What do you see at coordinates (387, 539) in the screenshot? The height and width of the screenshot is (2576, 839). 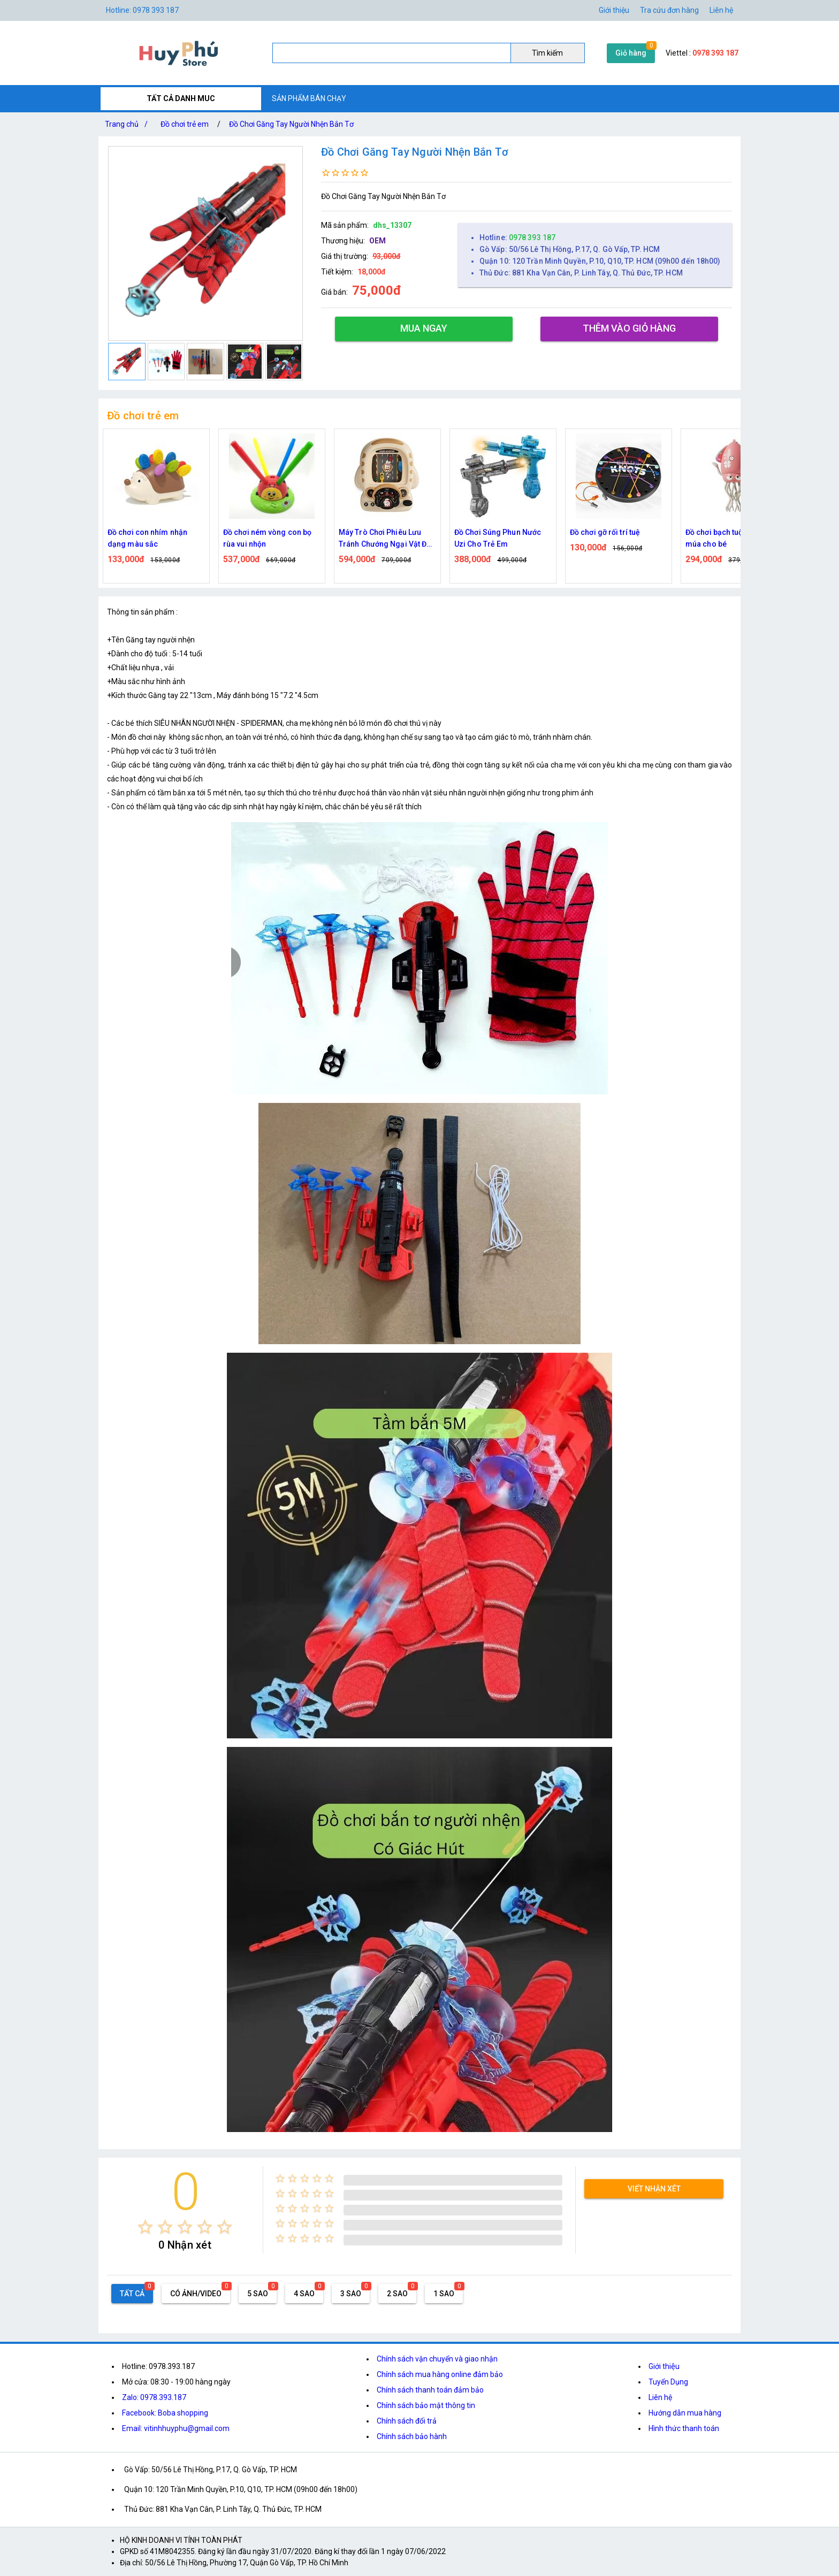 I see `Máy Trò Chơi Phiêu Lưu Tránh Chướng Ngại Vật Đua Xe` at bounding box center [387, 539].